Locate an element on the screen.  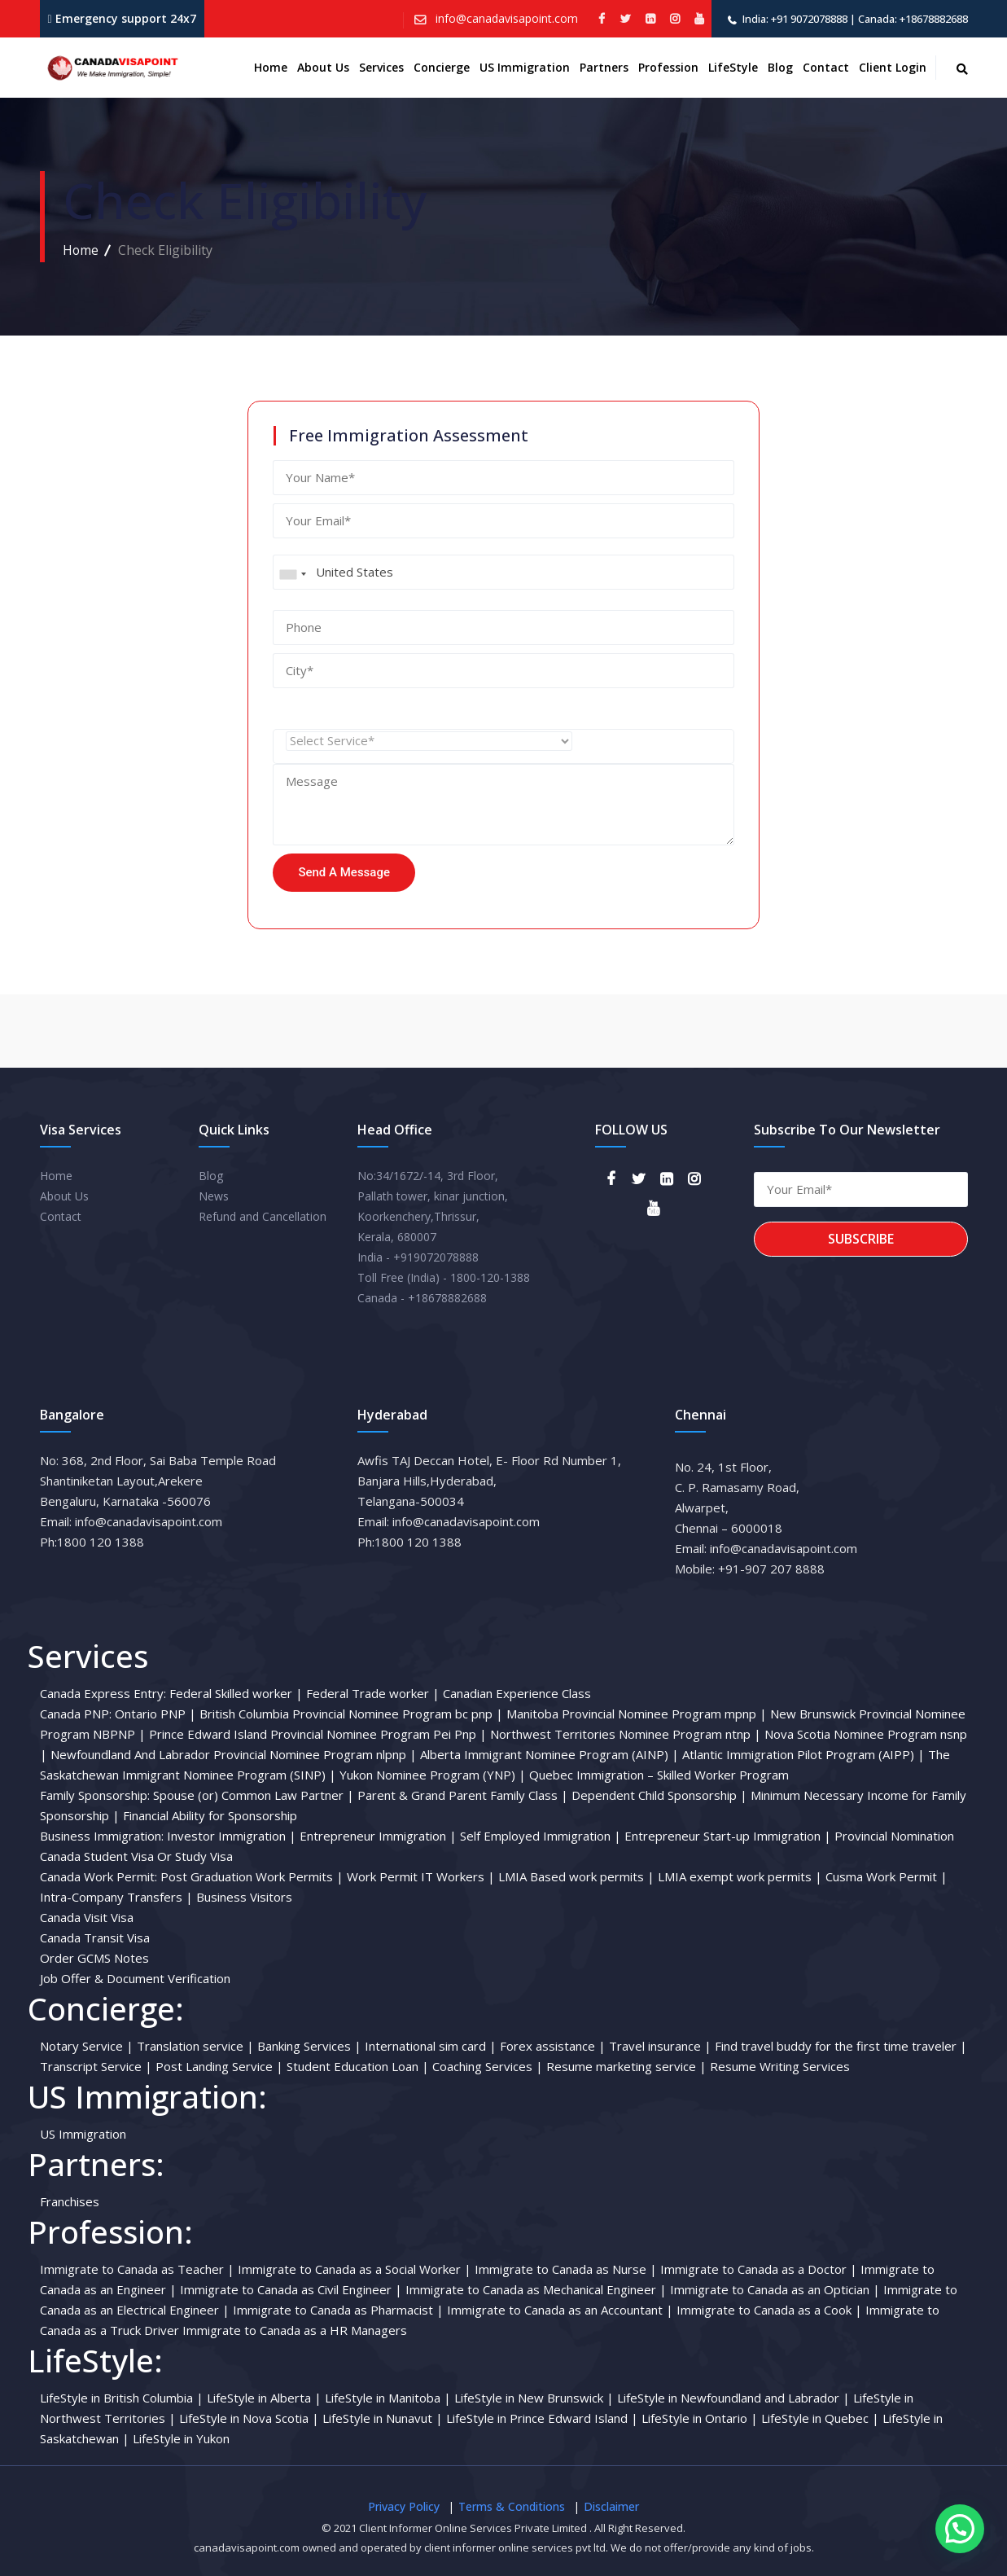
Banking Services | is located at coordinates (309, 2046).